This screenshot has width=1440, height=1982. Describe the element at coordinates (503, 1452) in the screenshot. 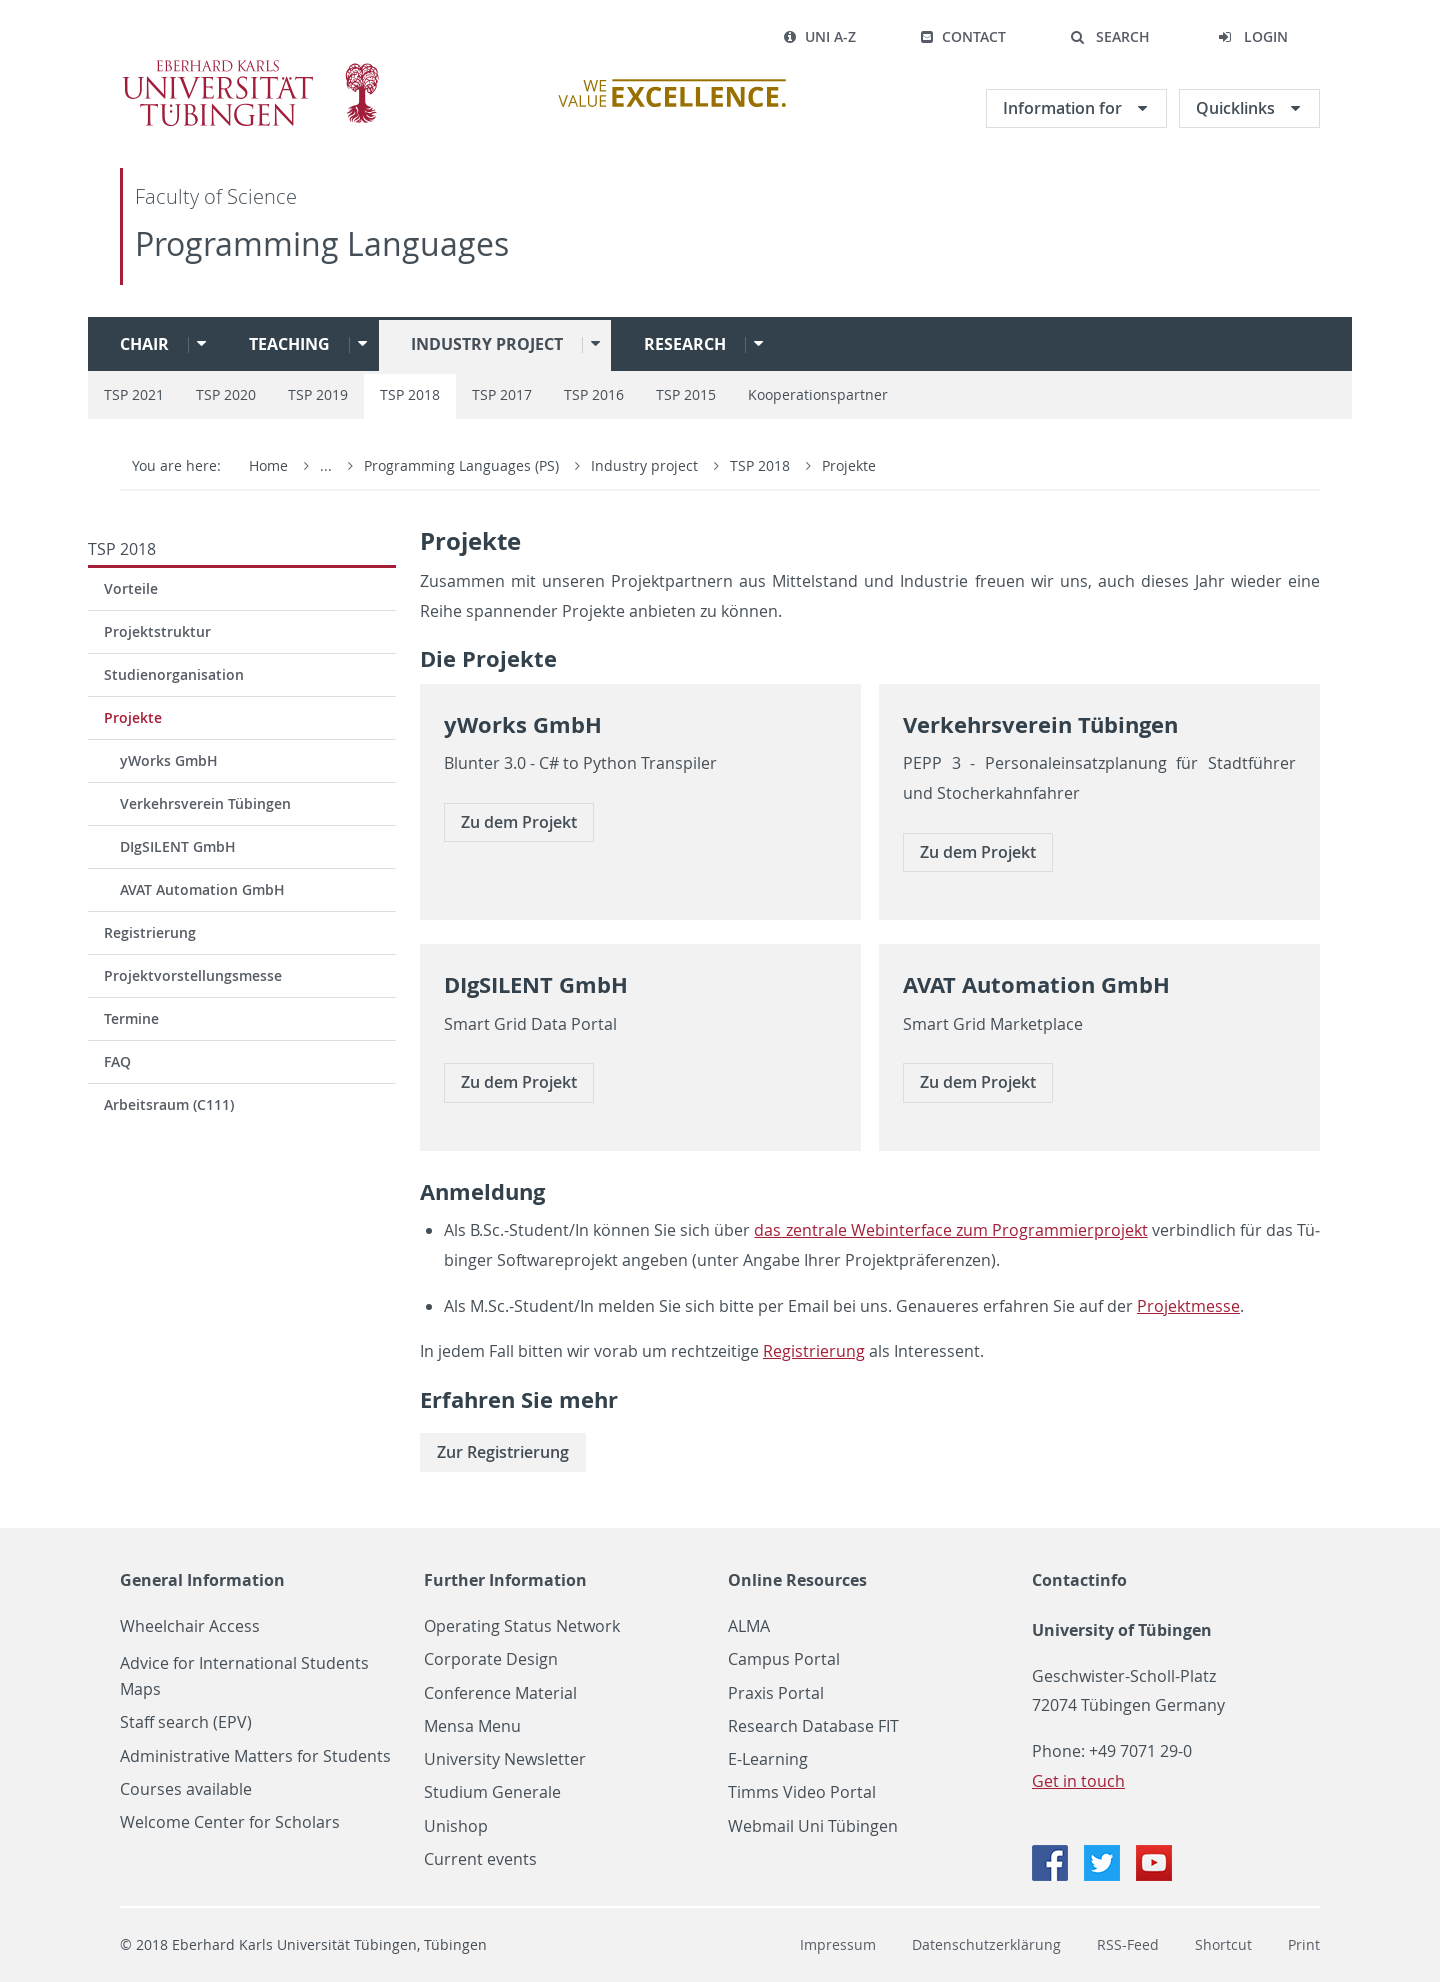

I see `Zur Re­gis­trie­rung` at that location.